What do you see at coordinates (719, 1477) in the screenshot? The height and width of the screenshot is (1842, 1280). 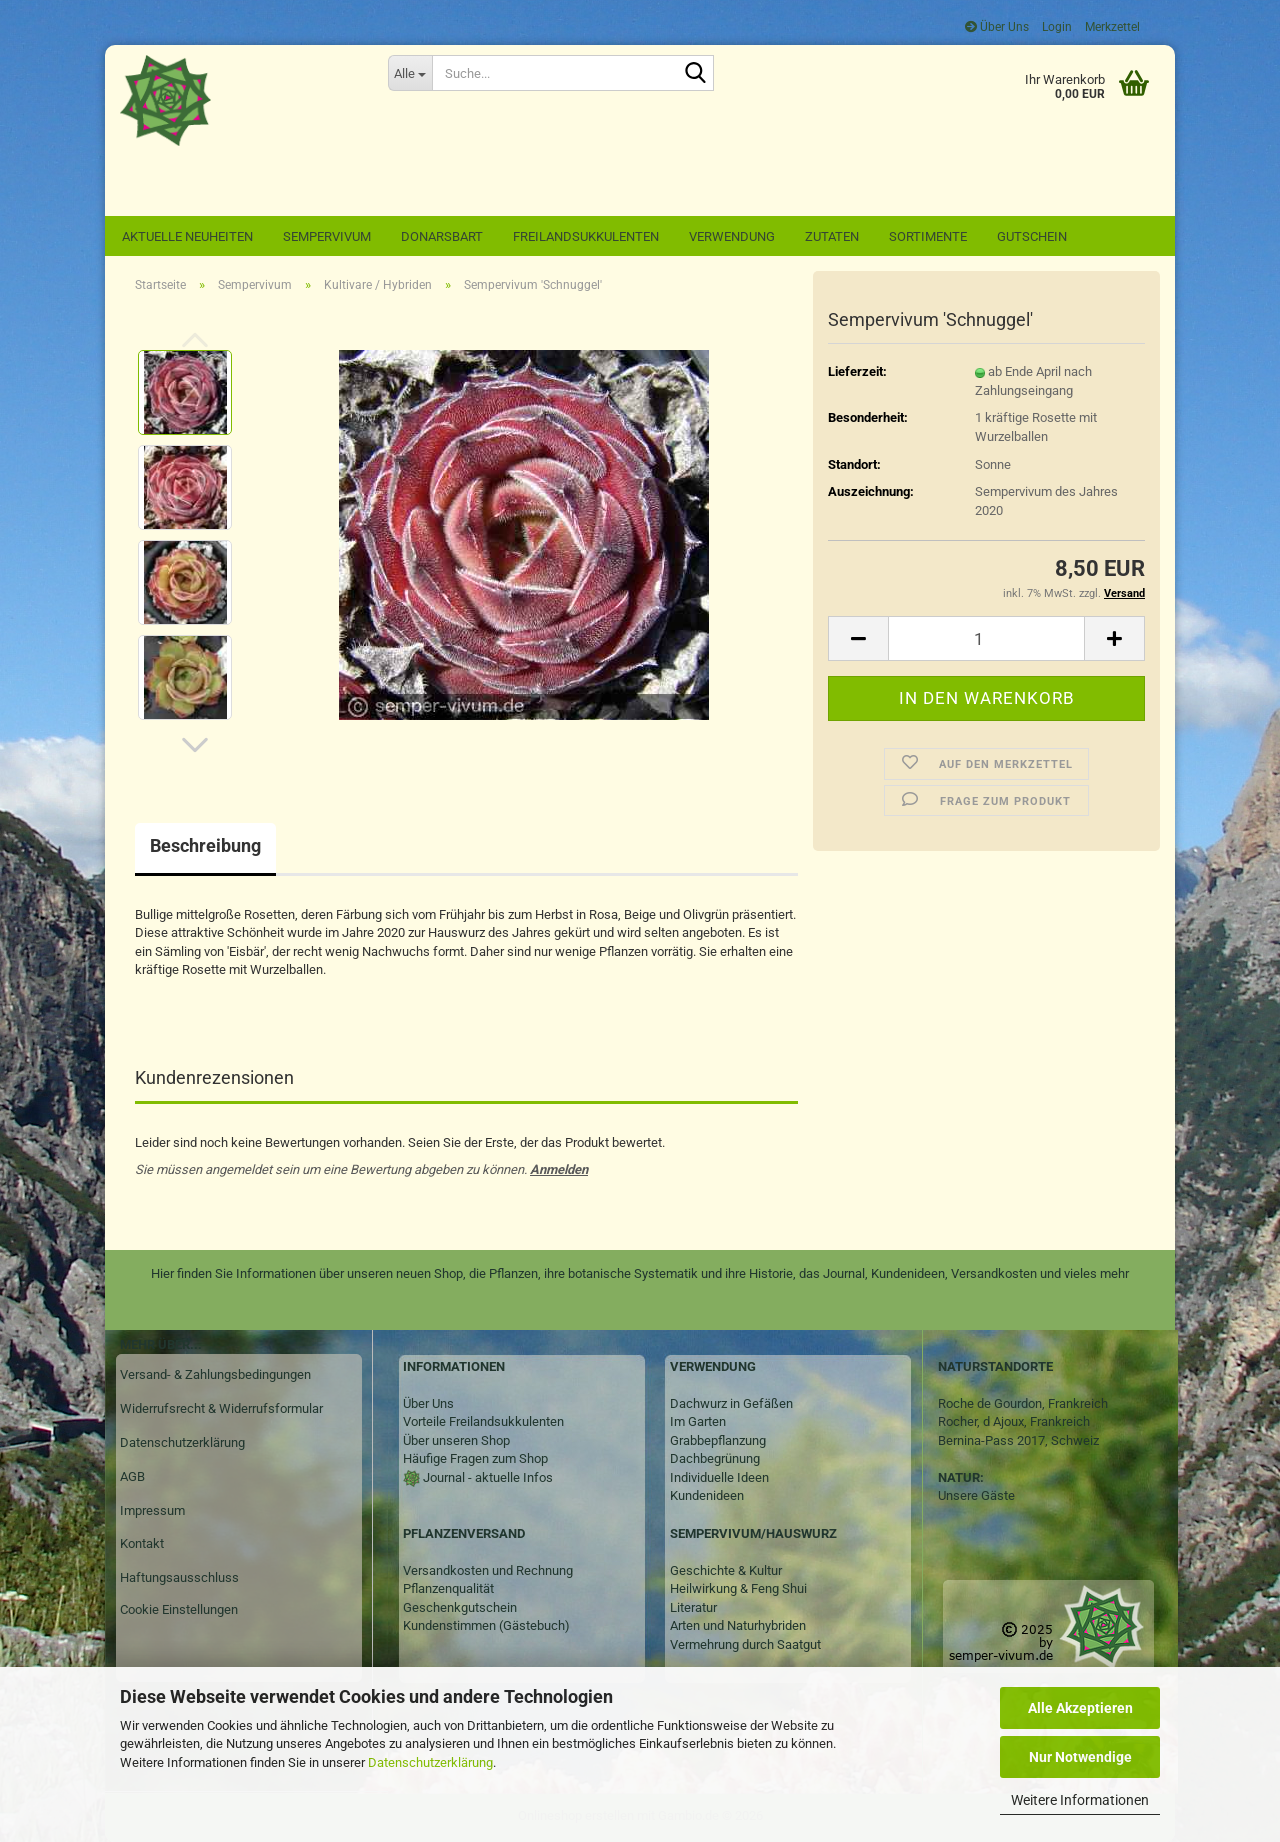 I see `Individuelle Ideen` at bounding box center [719, 1477].